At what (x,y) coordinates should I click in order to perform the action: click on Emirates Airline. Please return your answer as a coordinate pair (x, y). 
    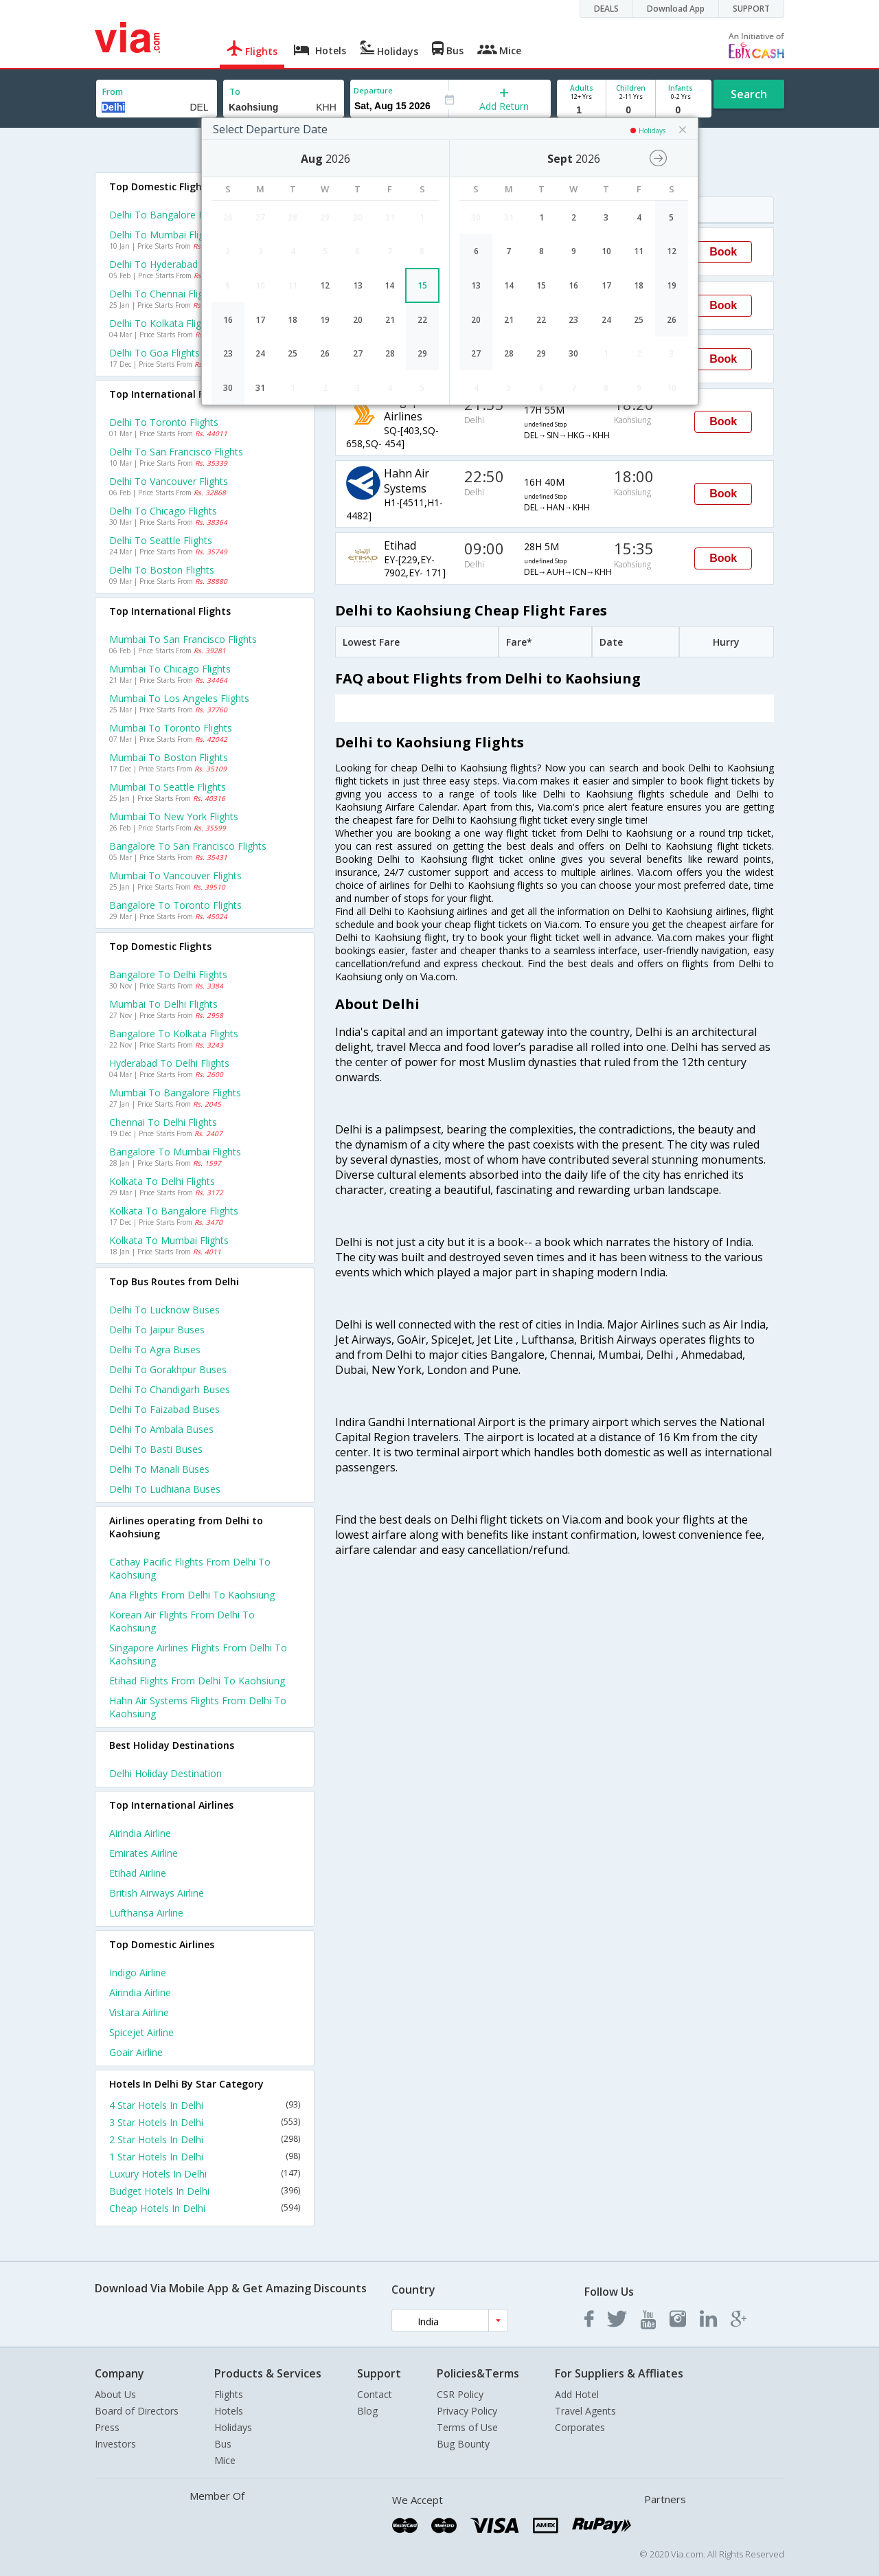
    Looking at the image, I should click on (143, 1853).